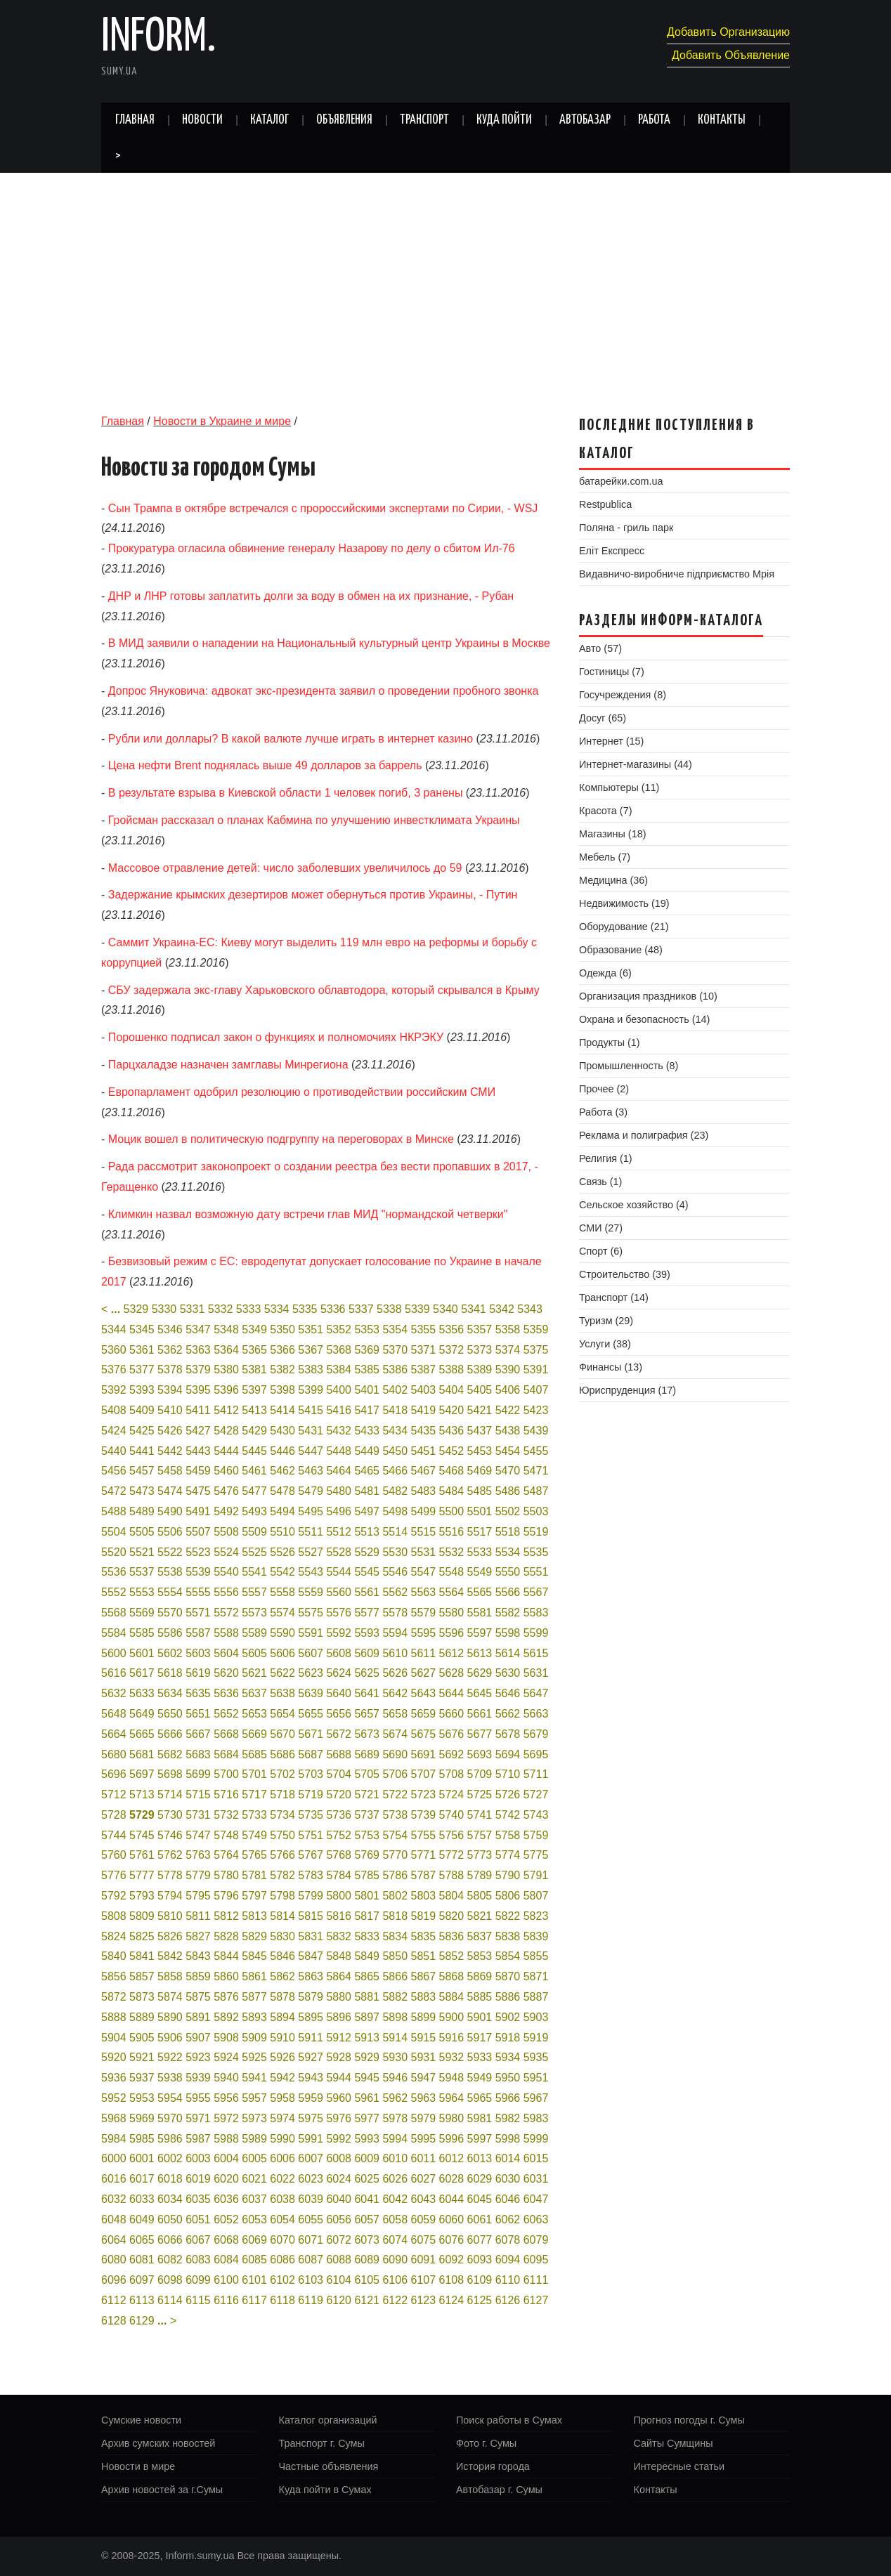 Image resolution: width=891 pixels, height=2576 pixels. I want to click on 5626, so click(395, 1673).